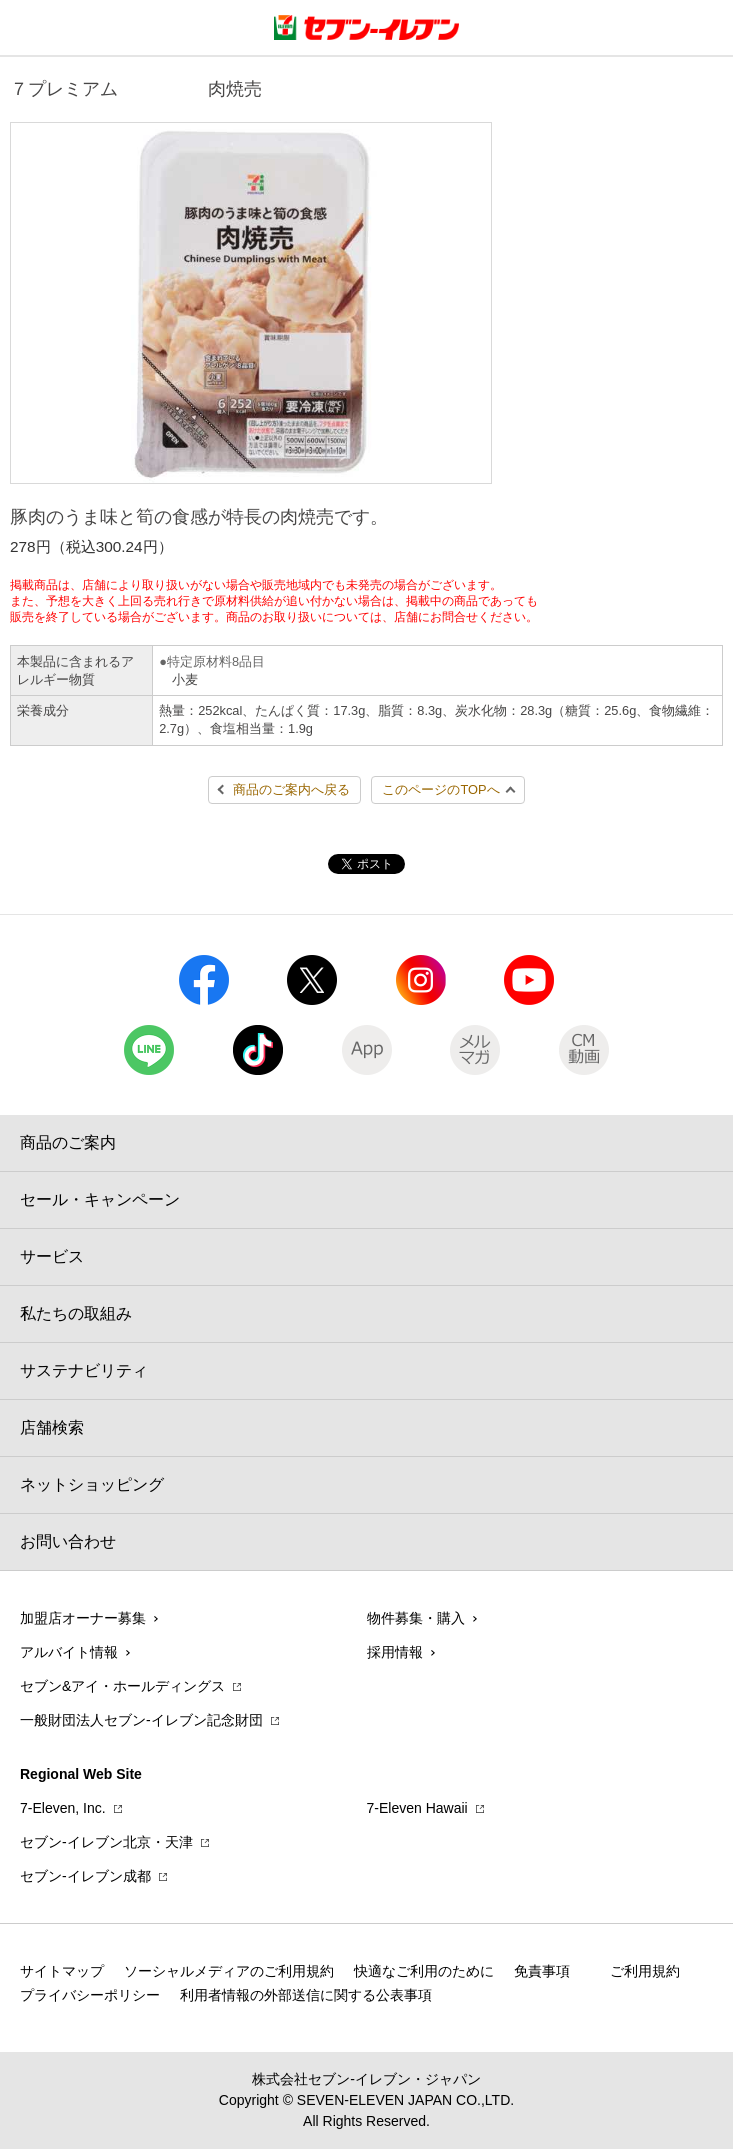 The image size is (733, 2149). What do you see at coordinates (122, 1686) in the screenshot?
I see `セブン&アイ・ホールディングス` at bounding box center [122, 1686].